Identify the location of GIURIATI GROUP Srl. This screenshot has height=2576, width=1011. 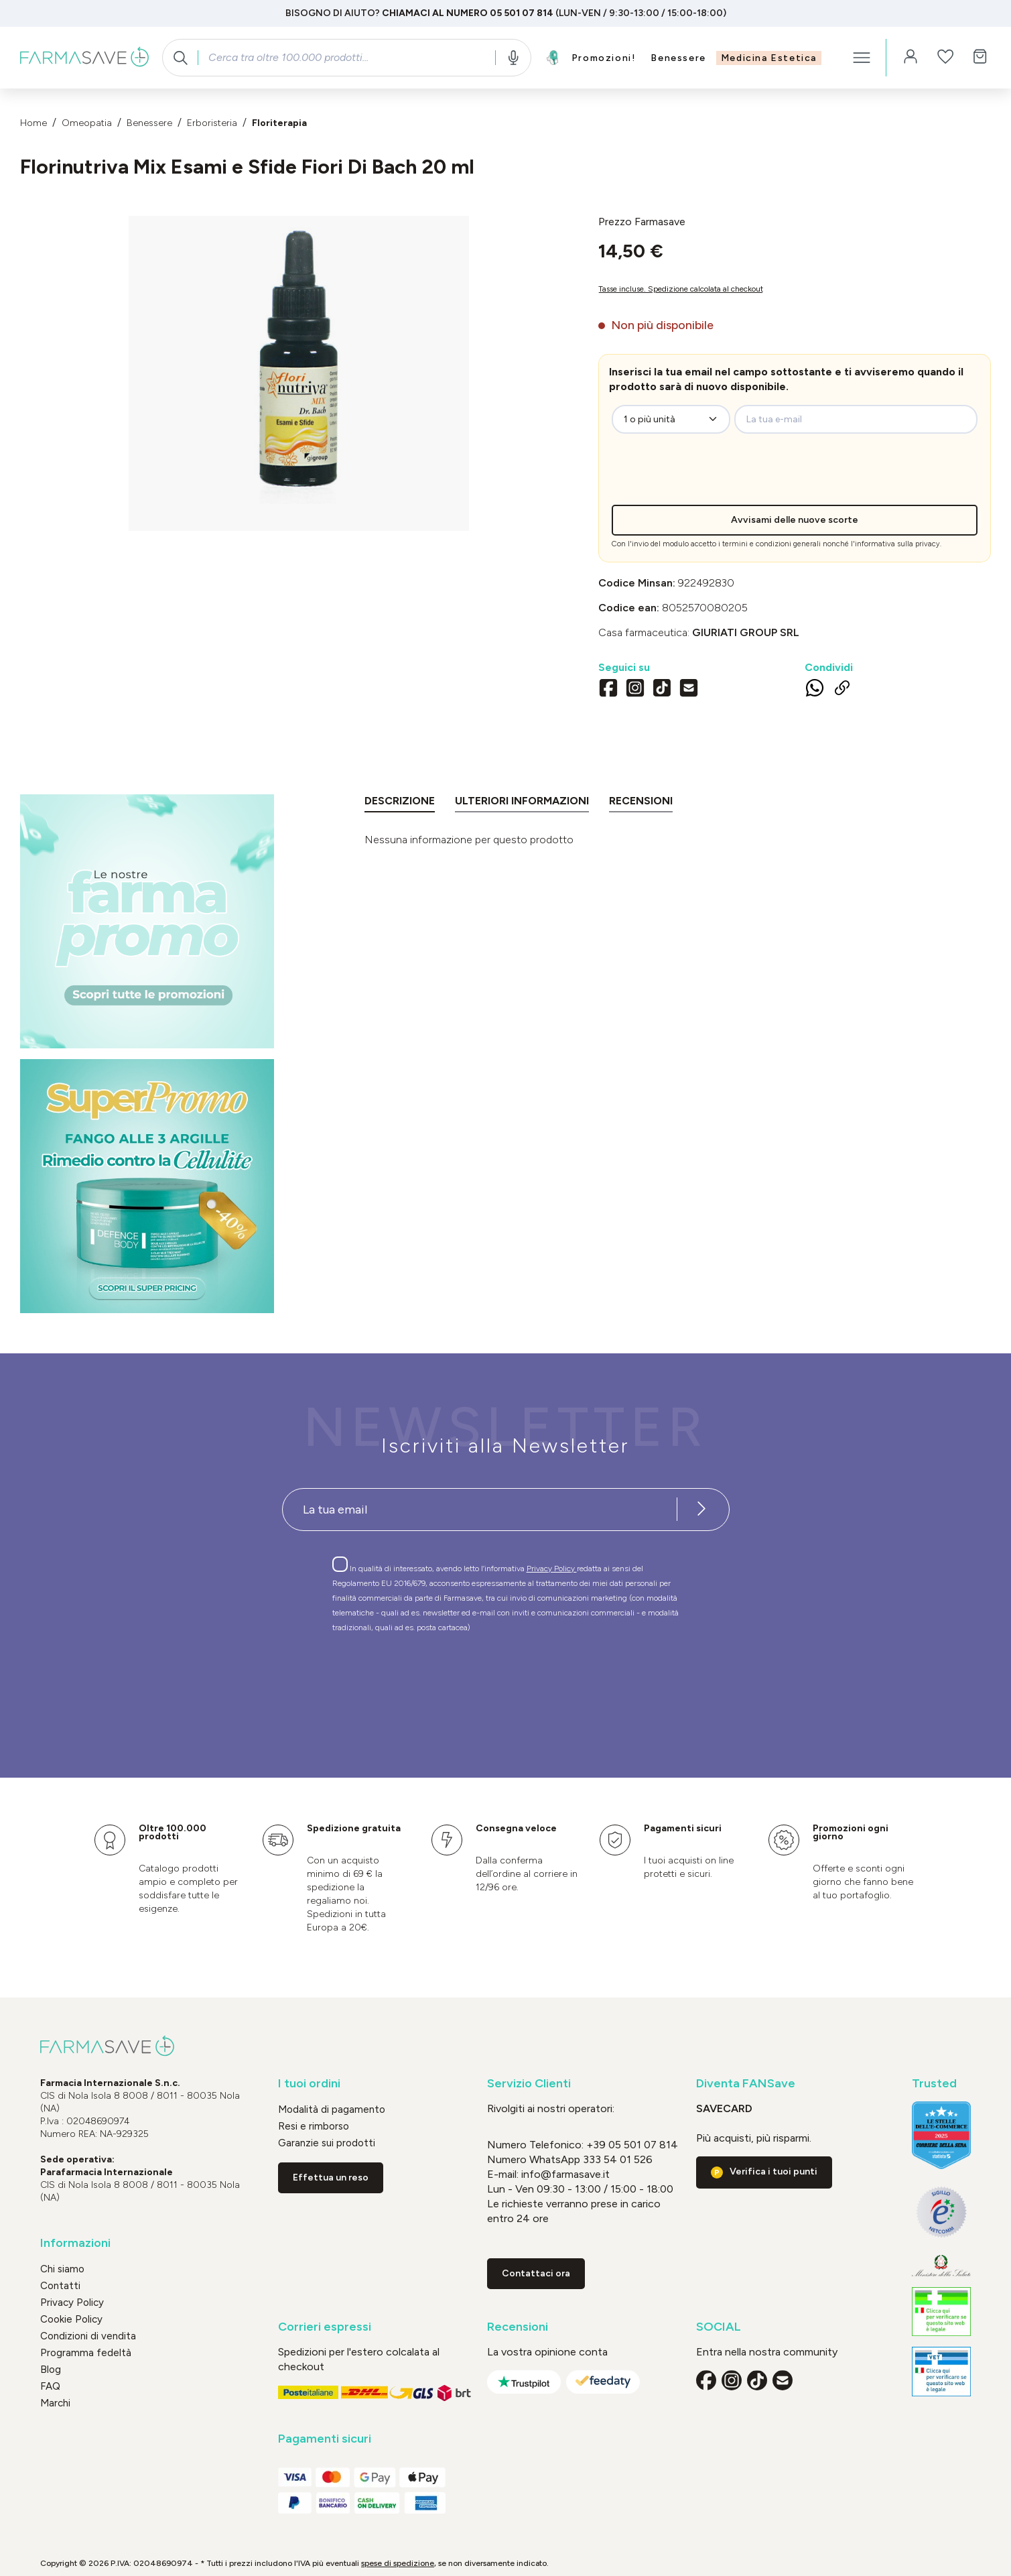
(745, 632).